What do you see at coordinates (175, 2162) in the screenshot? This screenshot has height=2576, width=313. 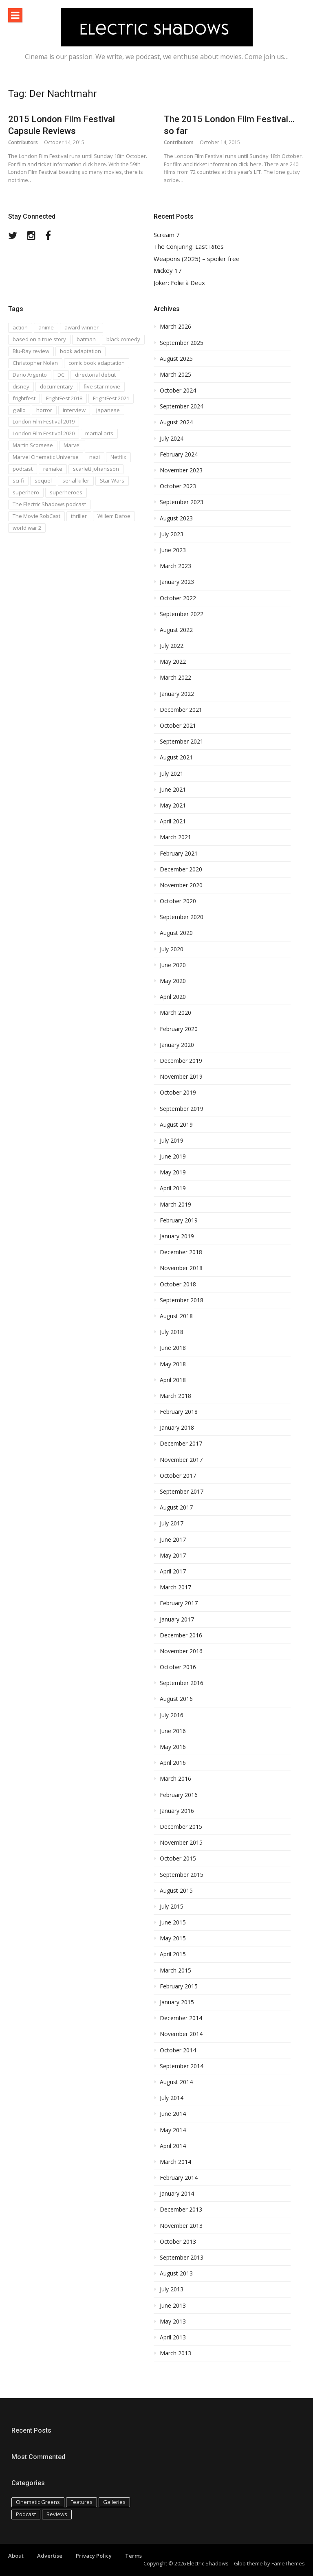 I see `March 2014` at bounding box center [175, 2162].